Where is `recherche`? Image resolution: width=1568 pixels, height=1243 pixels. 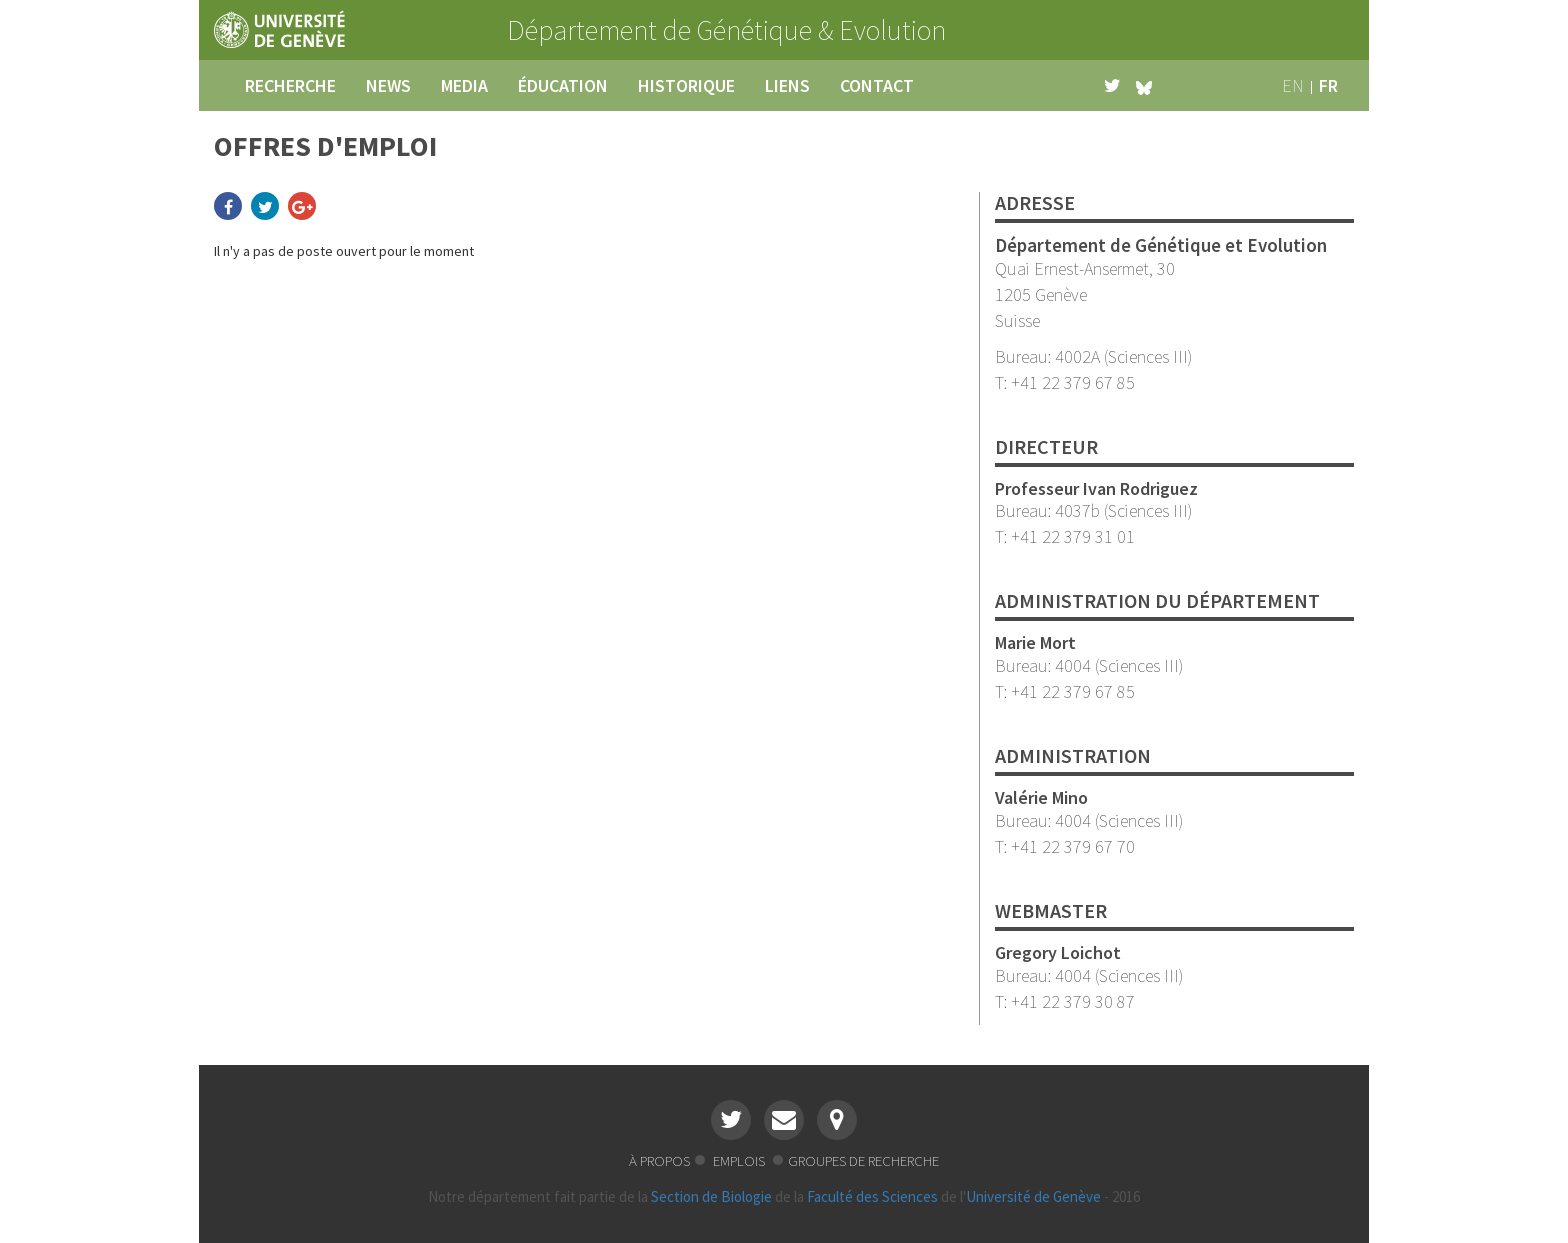 recherche is located at coordinates (290, 85).